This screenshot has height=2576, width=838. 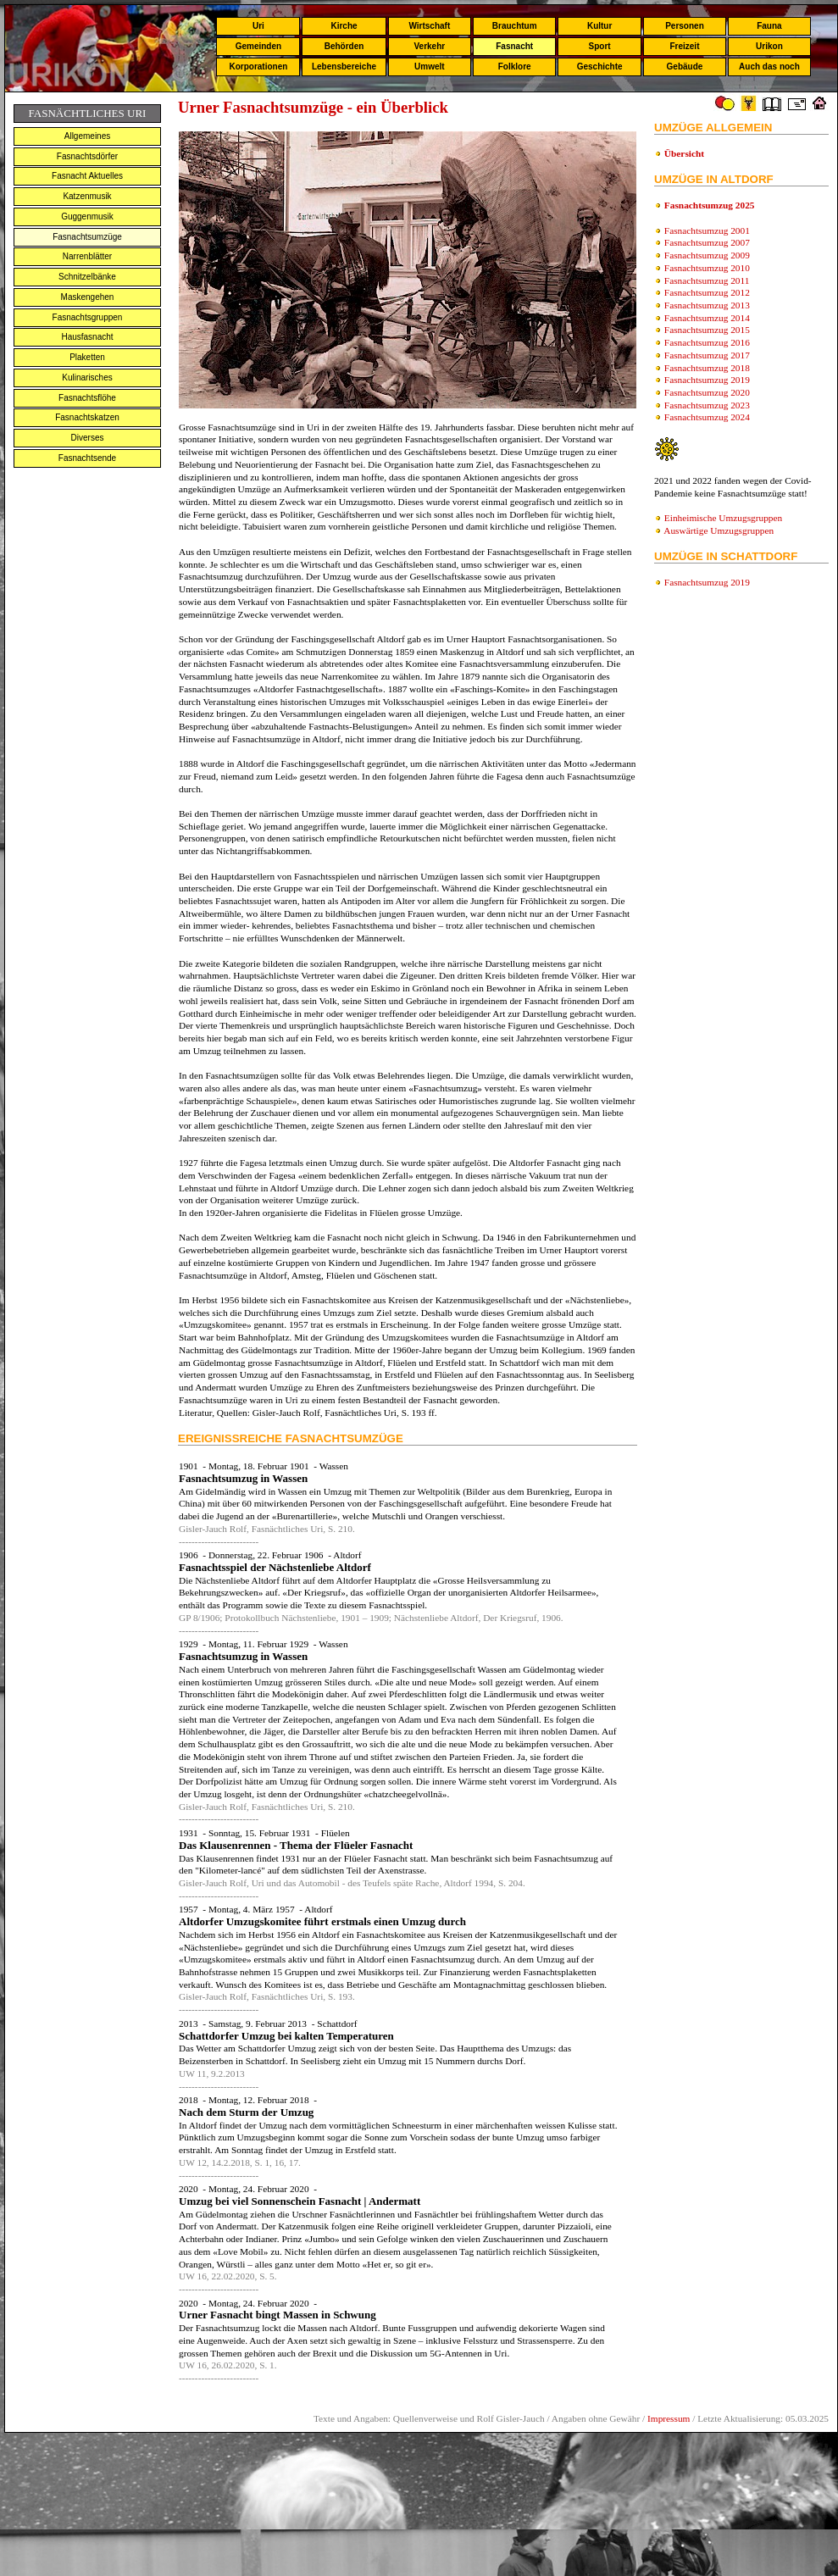 What do you see at coordinates (87, 417) in the screenshot?
I see `Fasnachtskatzen` at bounding box center [87, 417].